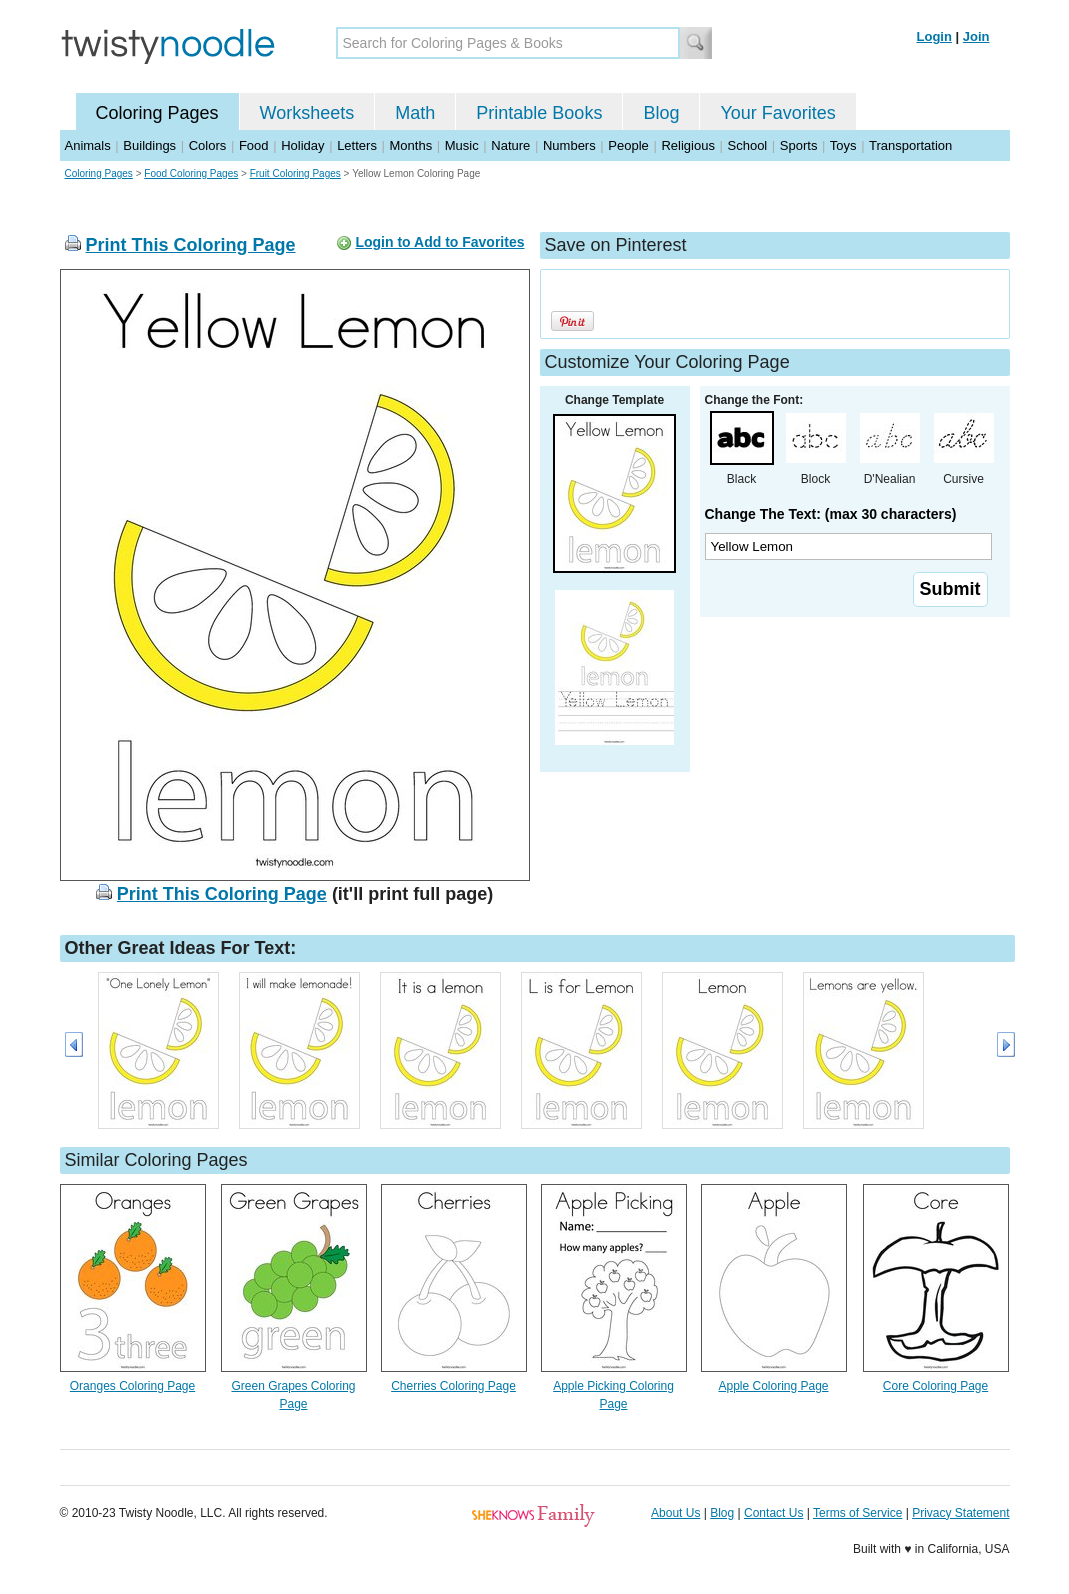  What do you see at coordinates (843, 145) in the screenshot?
I see `Toys` at bounding box center [843, 145].